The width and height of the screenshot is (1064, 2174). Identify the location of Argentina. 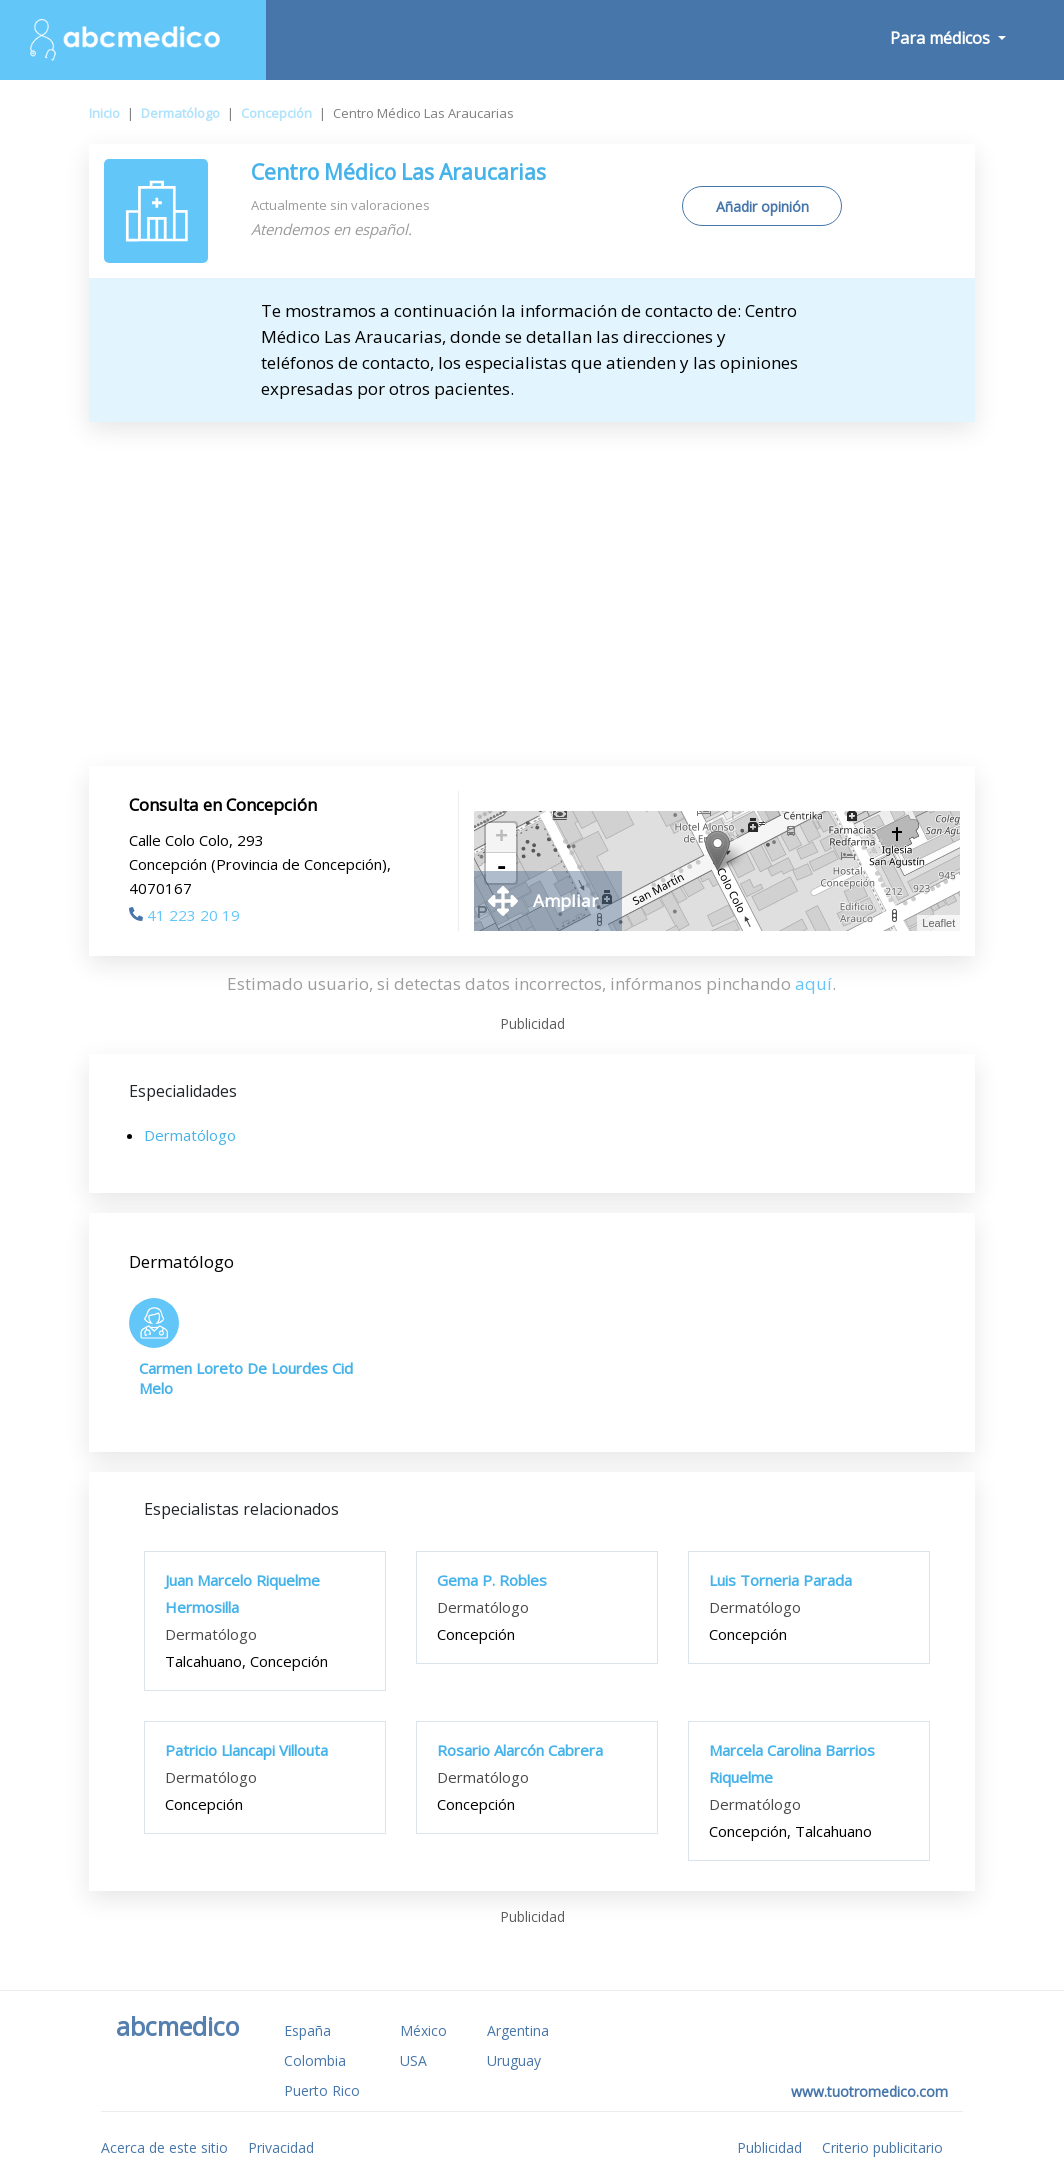
(518, 2030).